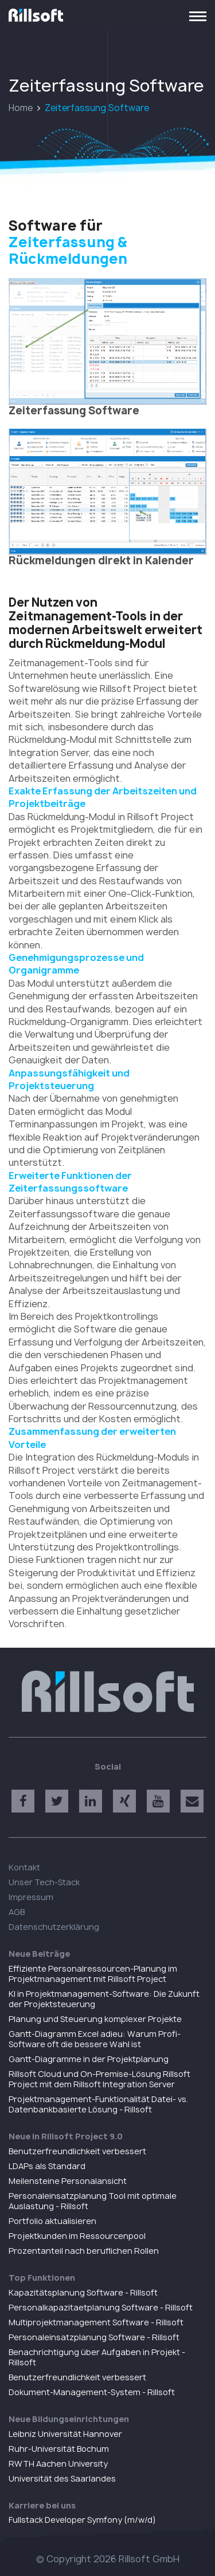 The image size is (215, 2576). What do you see at coordinates (93, 1973) in the screenshot?
I see `Effiziente Personalressourcen-Planung im Projektmanagement mit Rillsoft Project` at bounding box center [93, 1973].